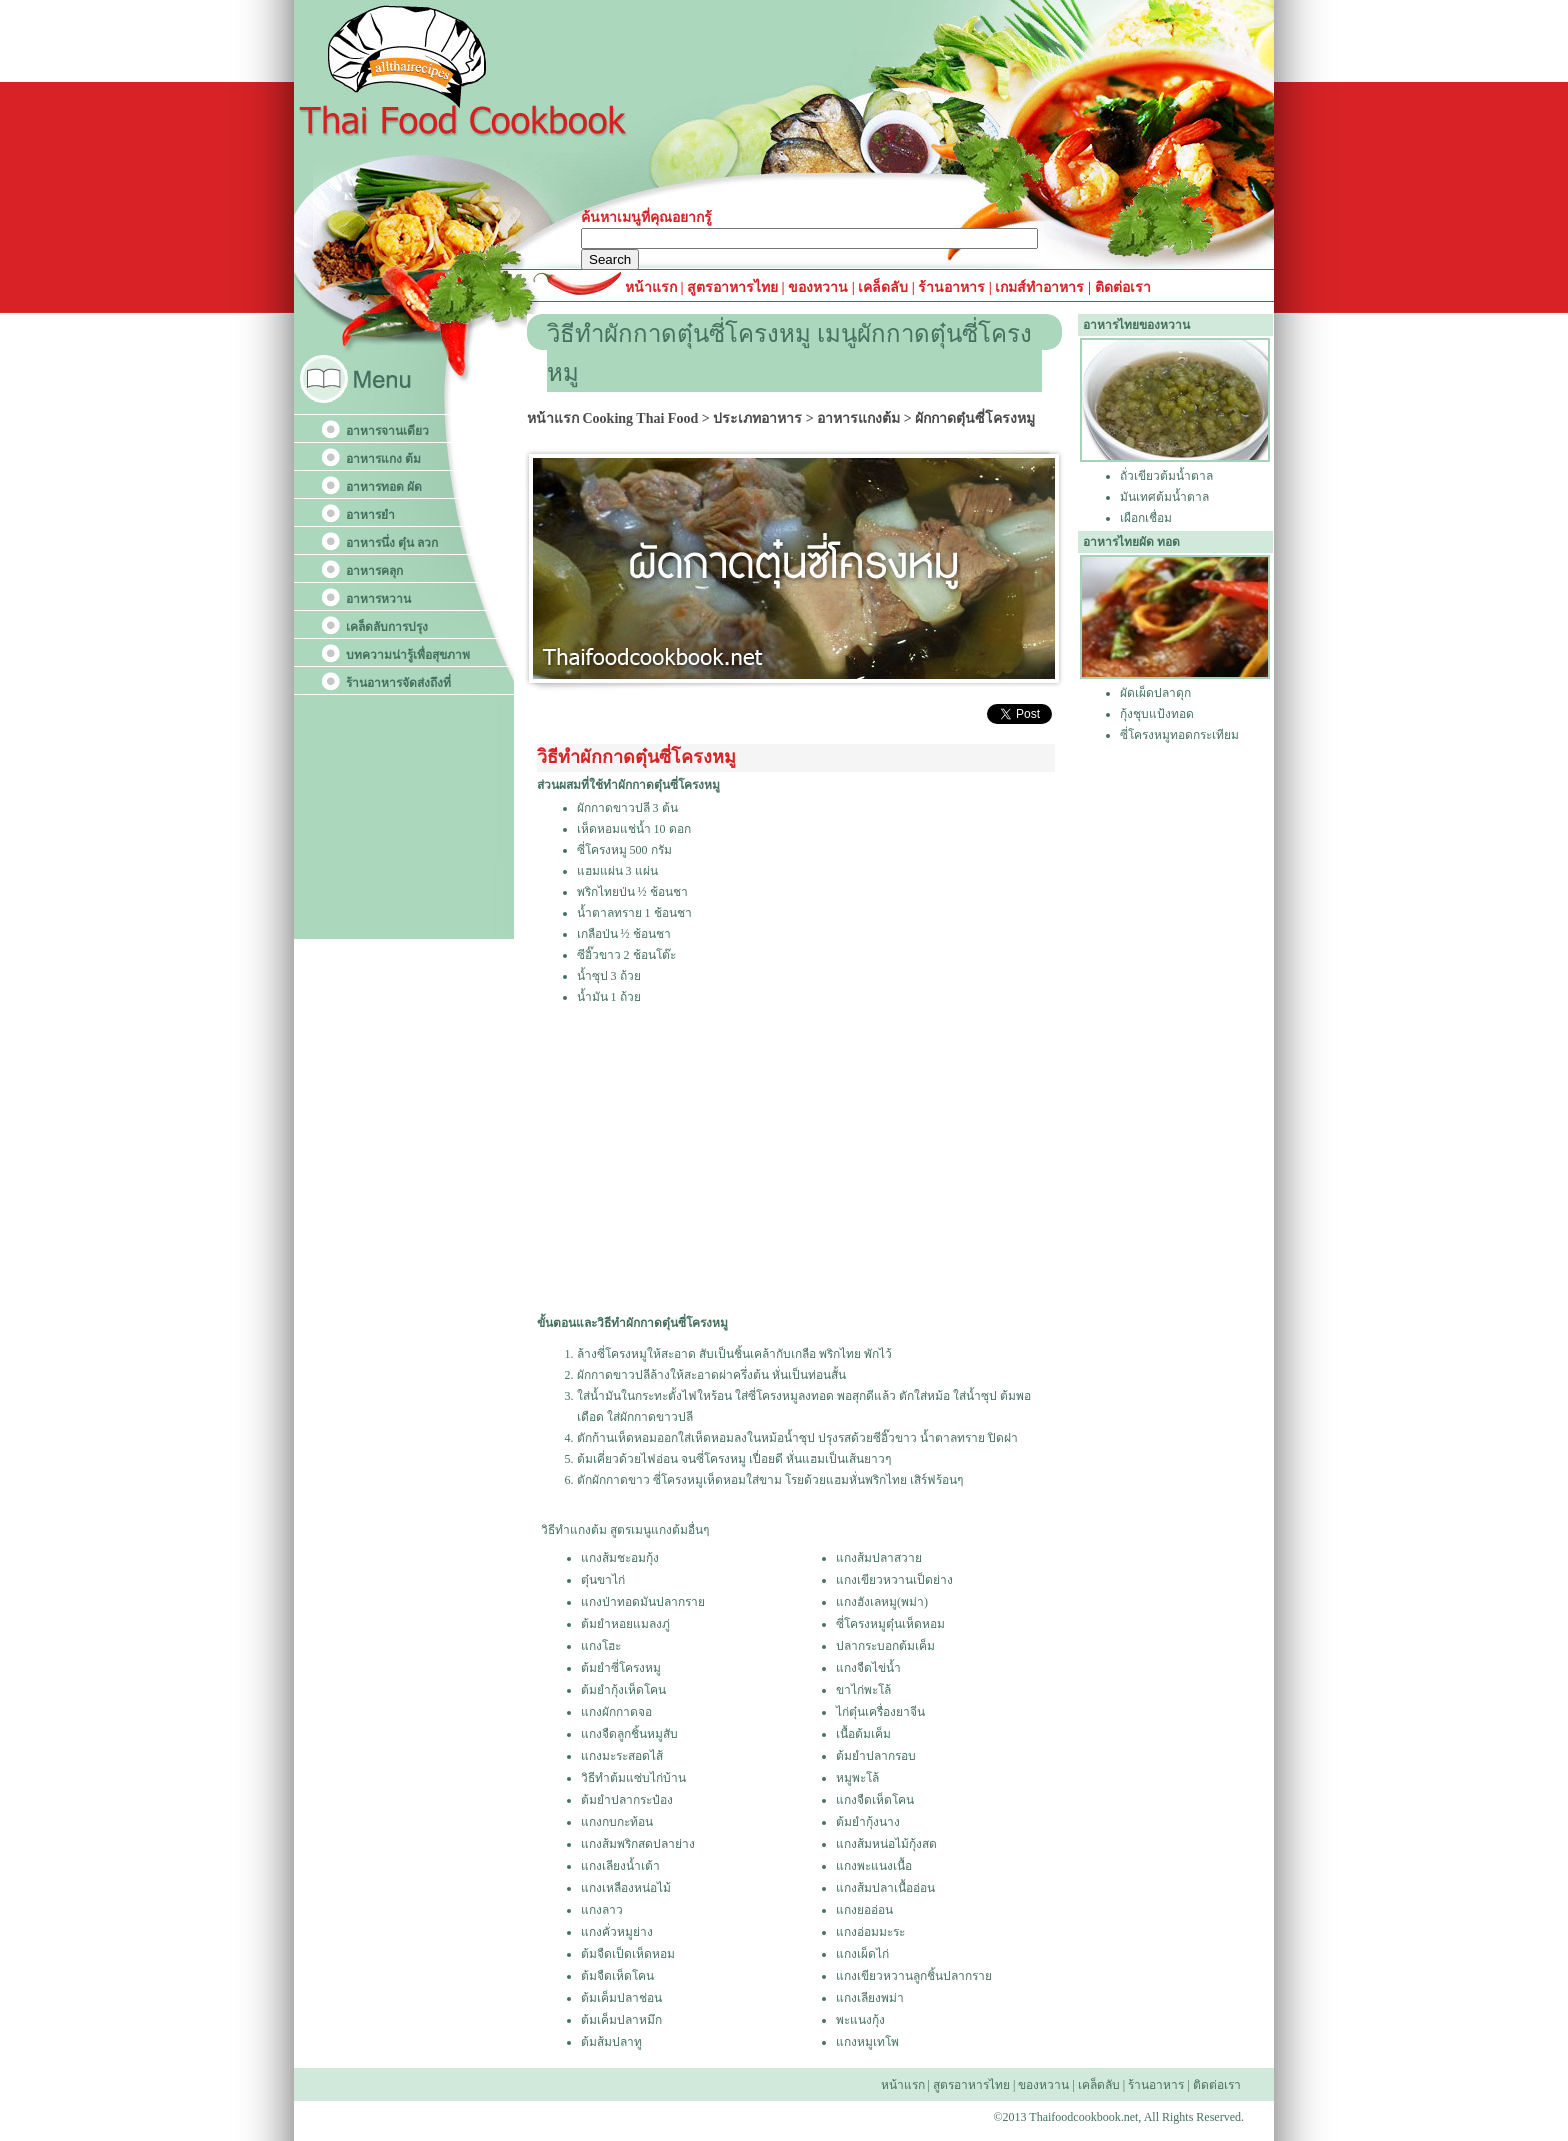 The width and height of the screenshot is (1568, 2141). Describe the element at coordinates (1157, 714) in the screenshot. I see `กุ้งชุบแป้งทอด` at that location.